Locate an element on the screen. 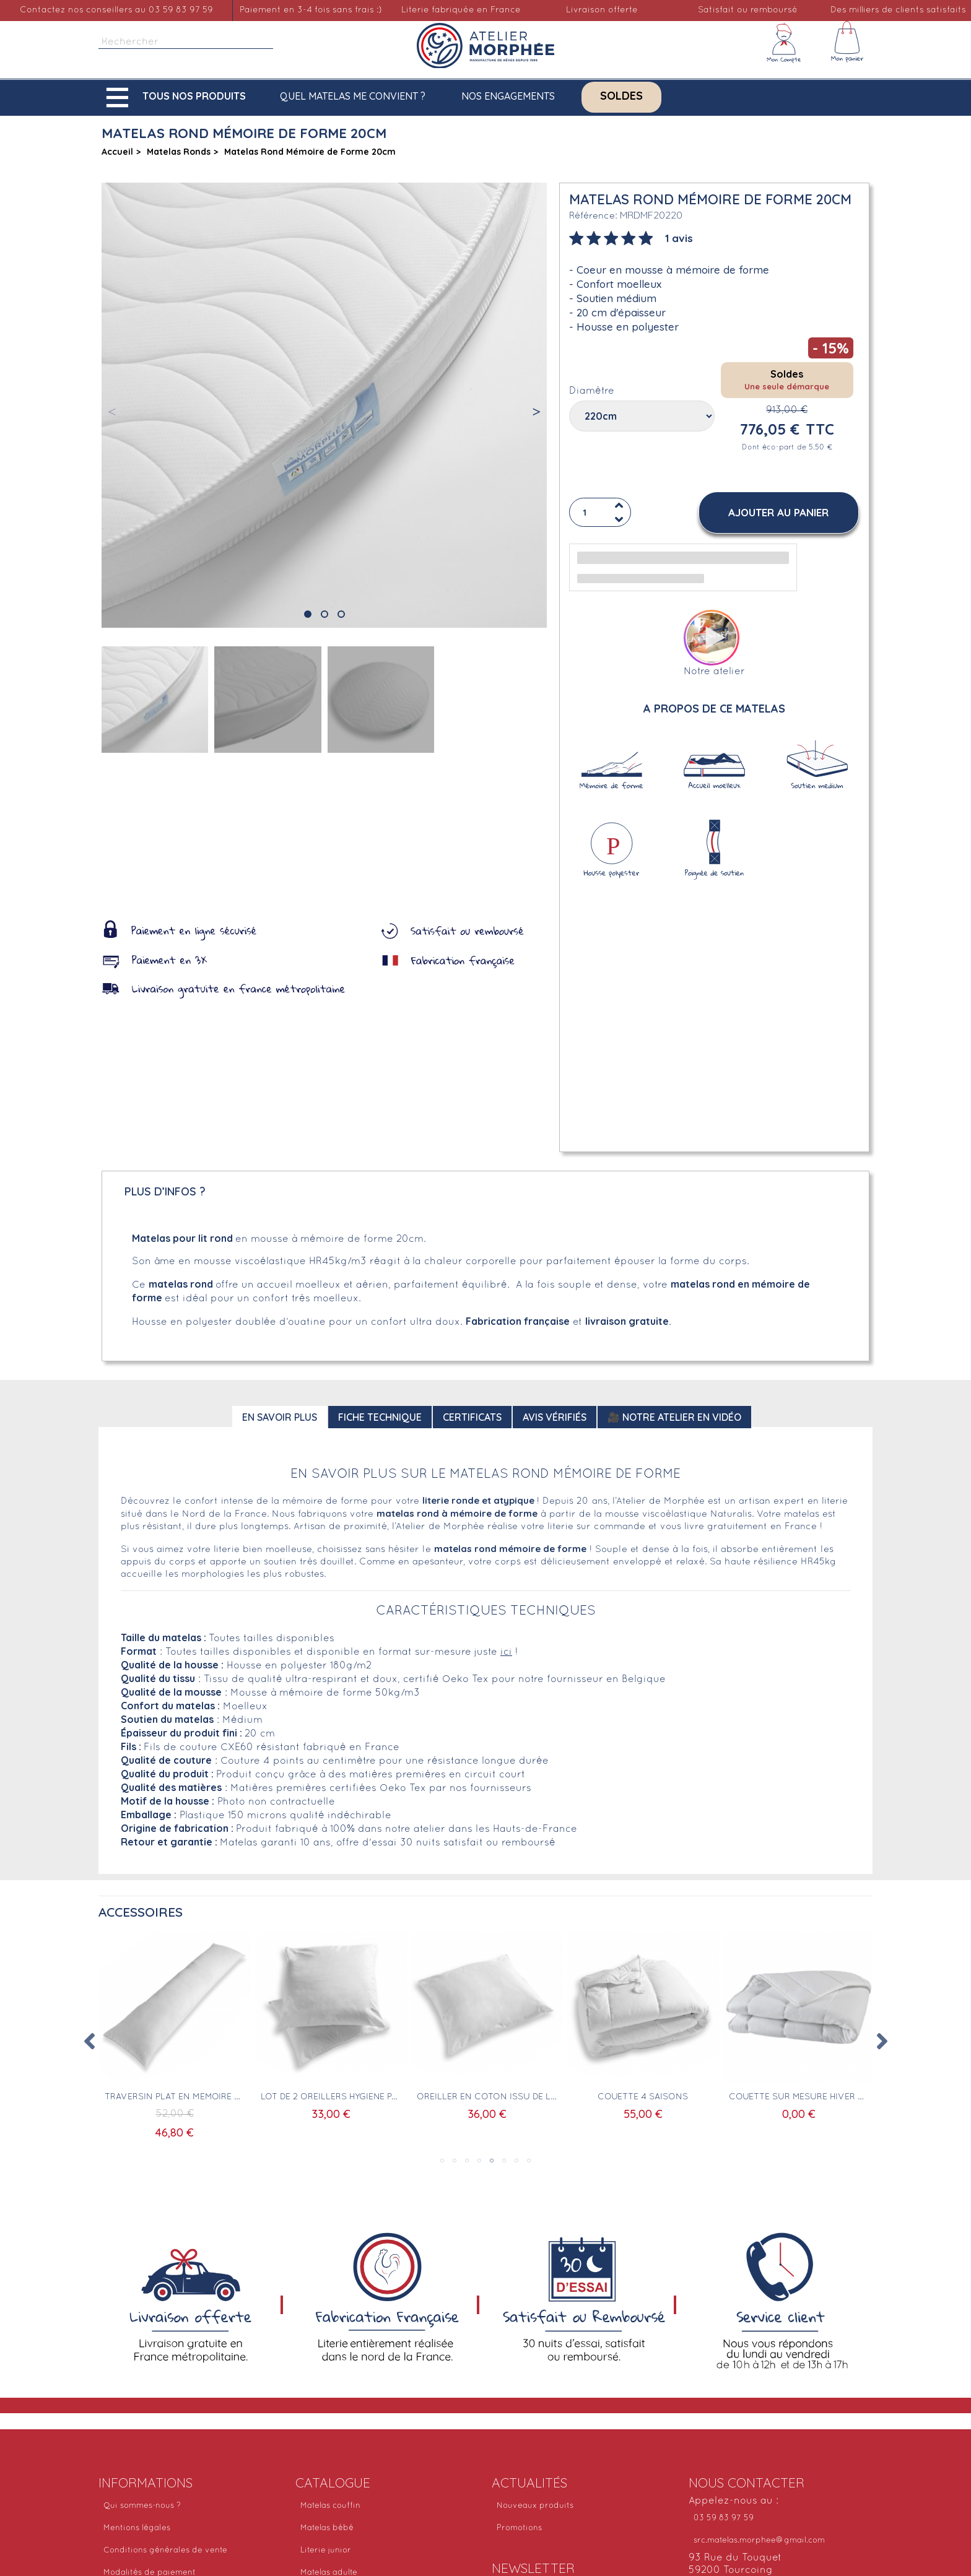 The height and width of the screenshot is (2576, 971). 1 [tab] is located at coordinates (442, 2160).